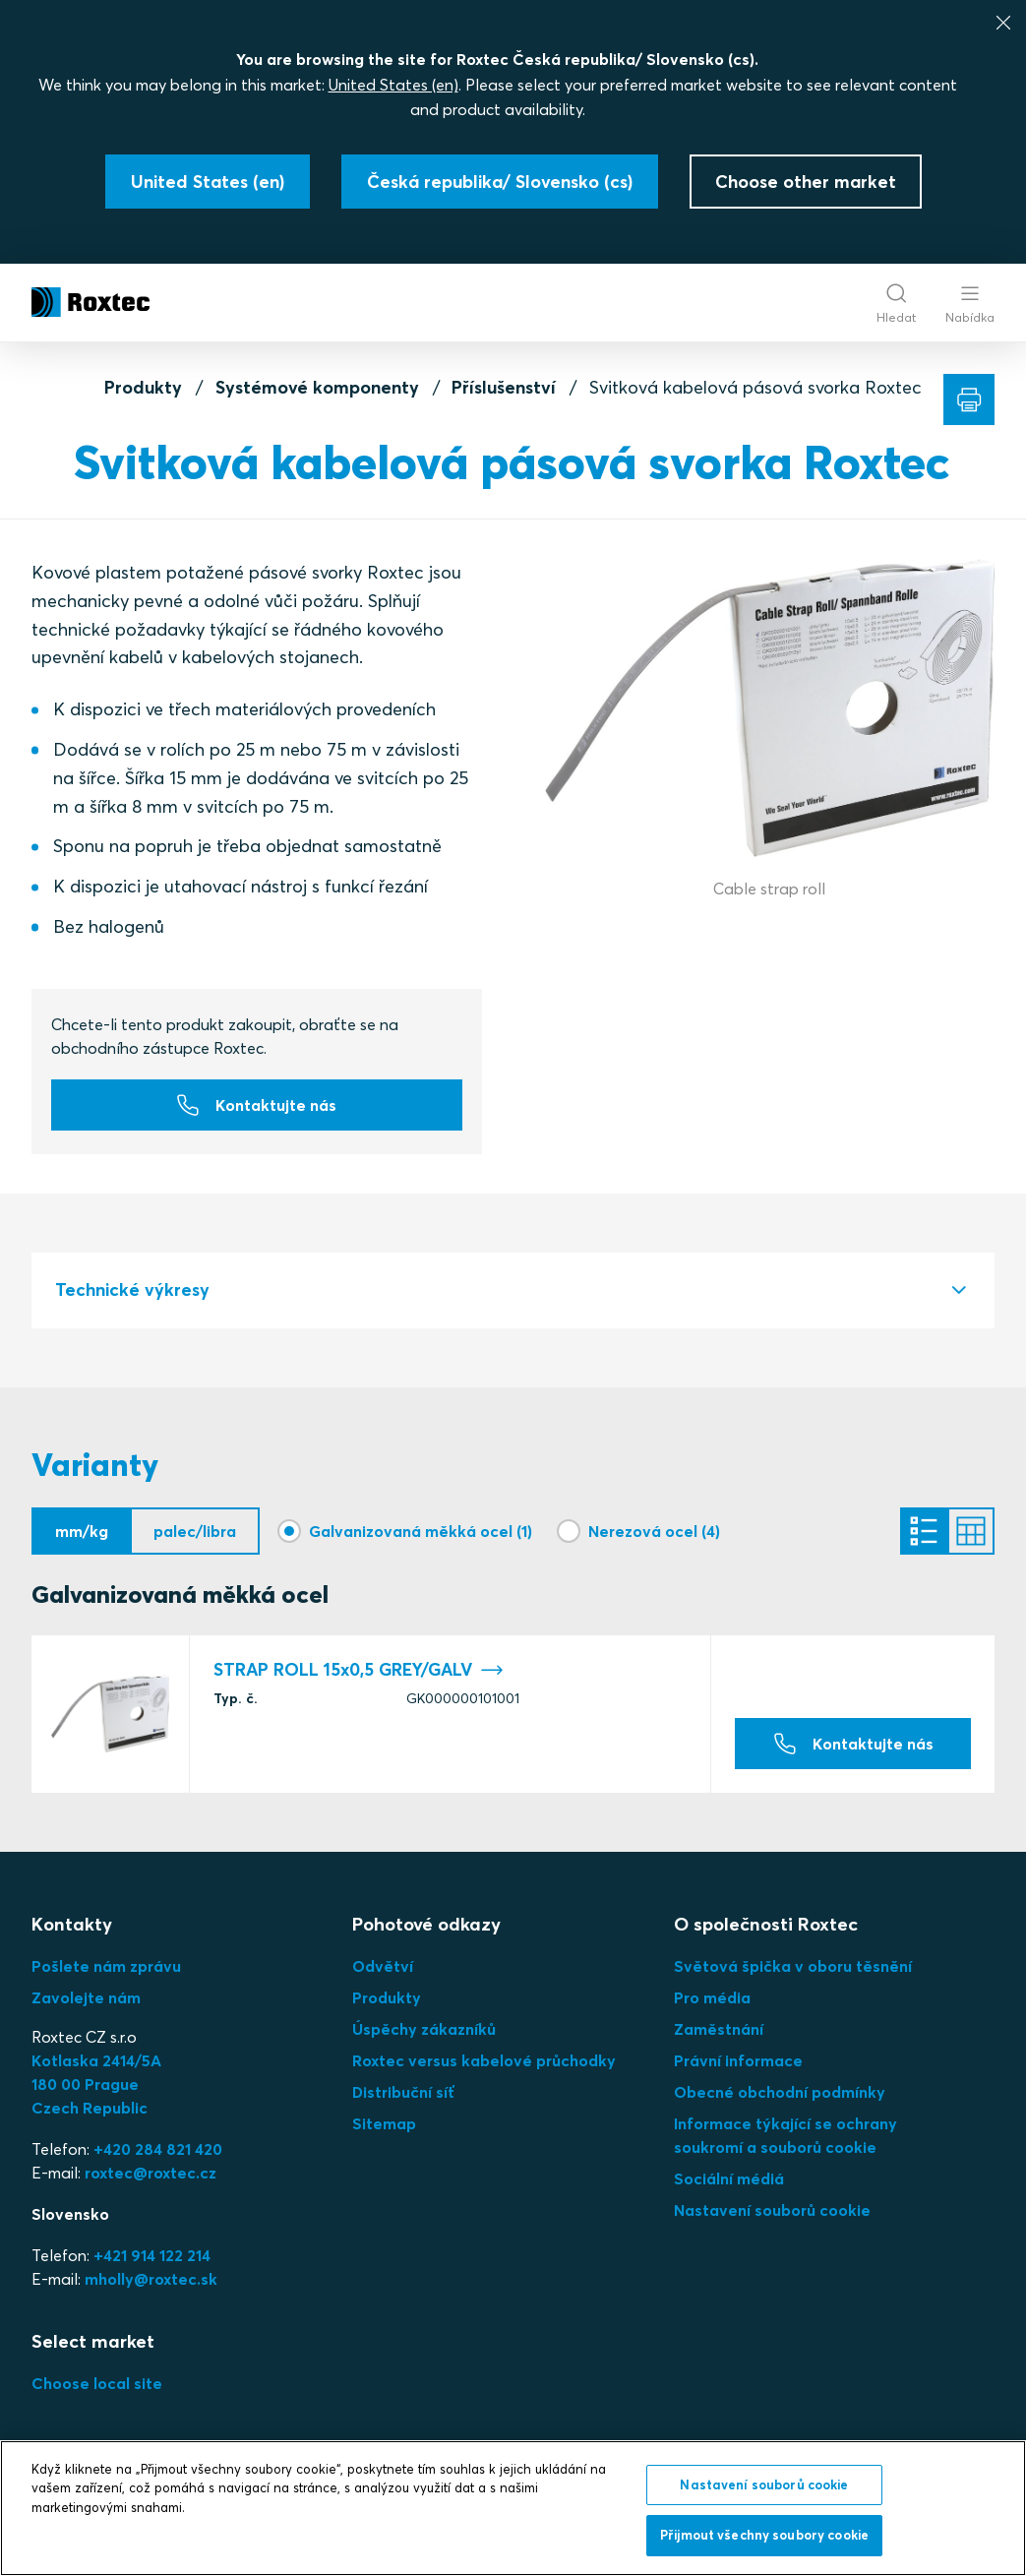 Image resolution: width=1026 pixels, height=2576 pixels. What do you see at coordinates (106, 1966) in the screenshot?
I see `Pošlete nám zprávu` at bounding box center [106, 1966].